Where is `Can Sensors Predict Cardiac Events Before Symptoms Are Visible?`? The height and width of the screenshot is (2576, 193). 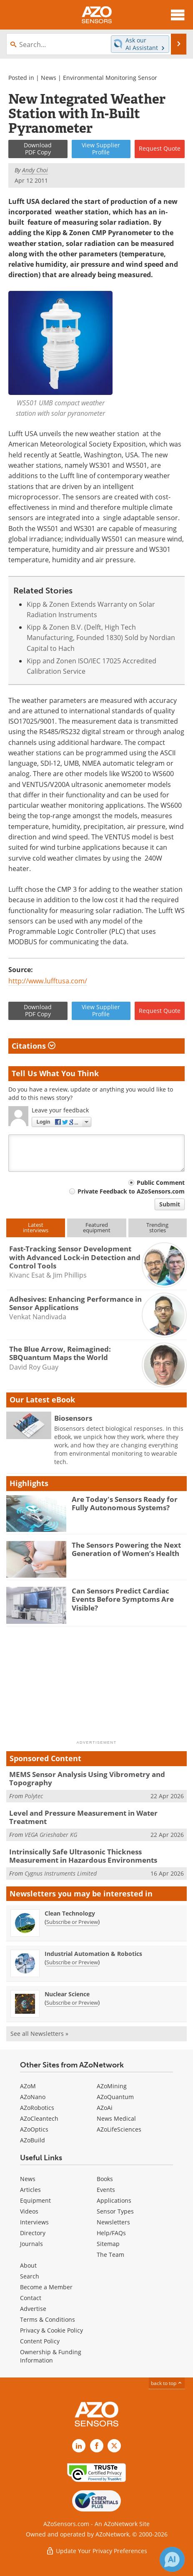 Can Sensors Predict Cardiac Events Before Symptoms Are Visible? is located at coordinates (123, 1599).